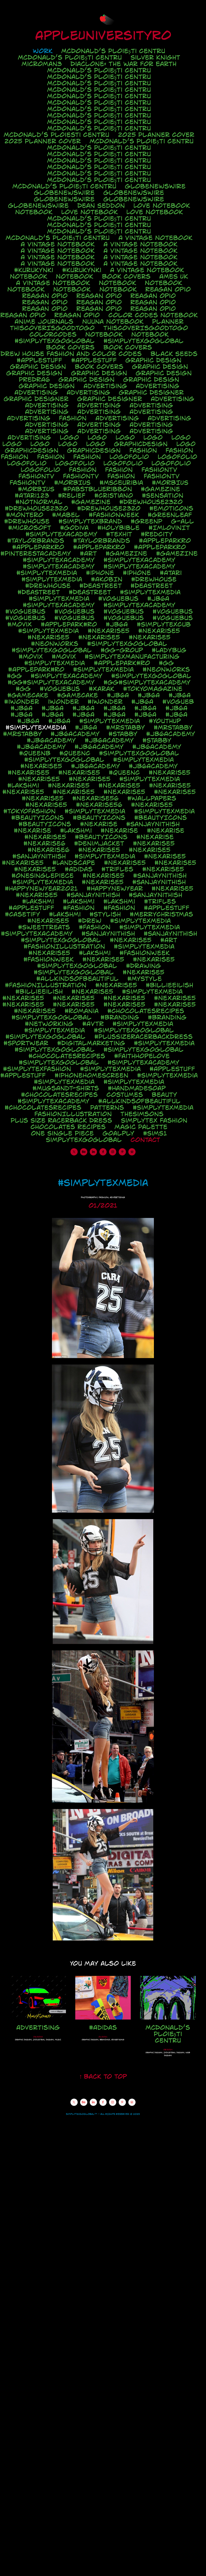 This screenshot has height=2576, width=206. What do you see at coordinates (21, 701) in the screenshot?
I see `#iWonder` at bounding box center [21, 701].